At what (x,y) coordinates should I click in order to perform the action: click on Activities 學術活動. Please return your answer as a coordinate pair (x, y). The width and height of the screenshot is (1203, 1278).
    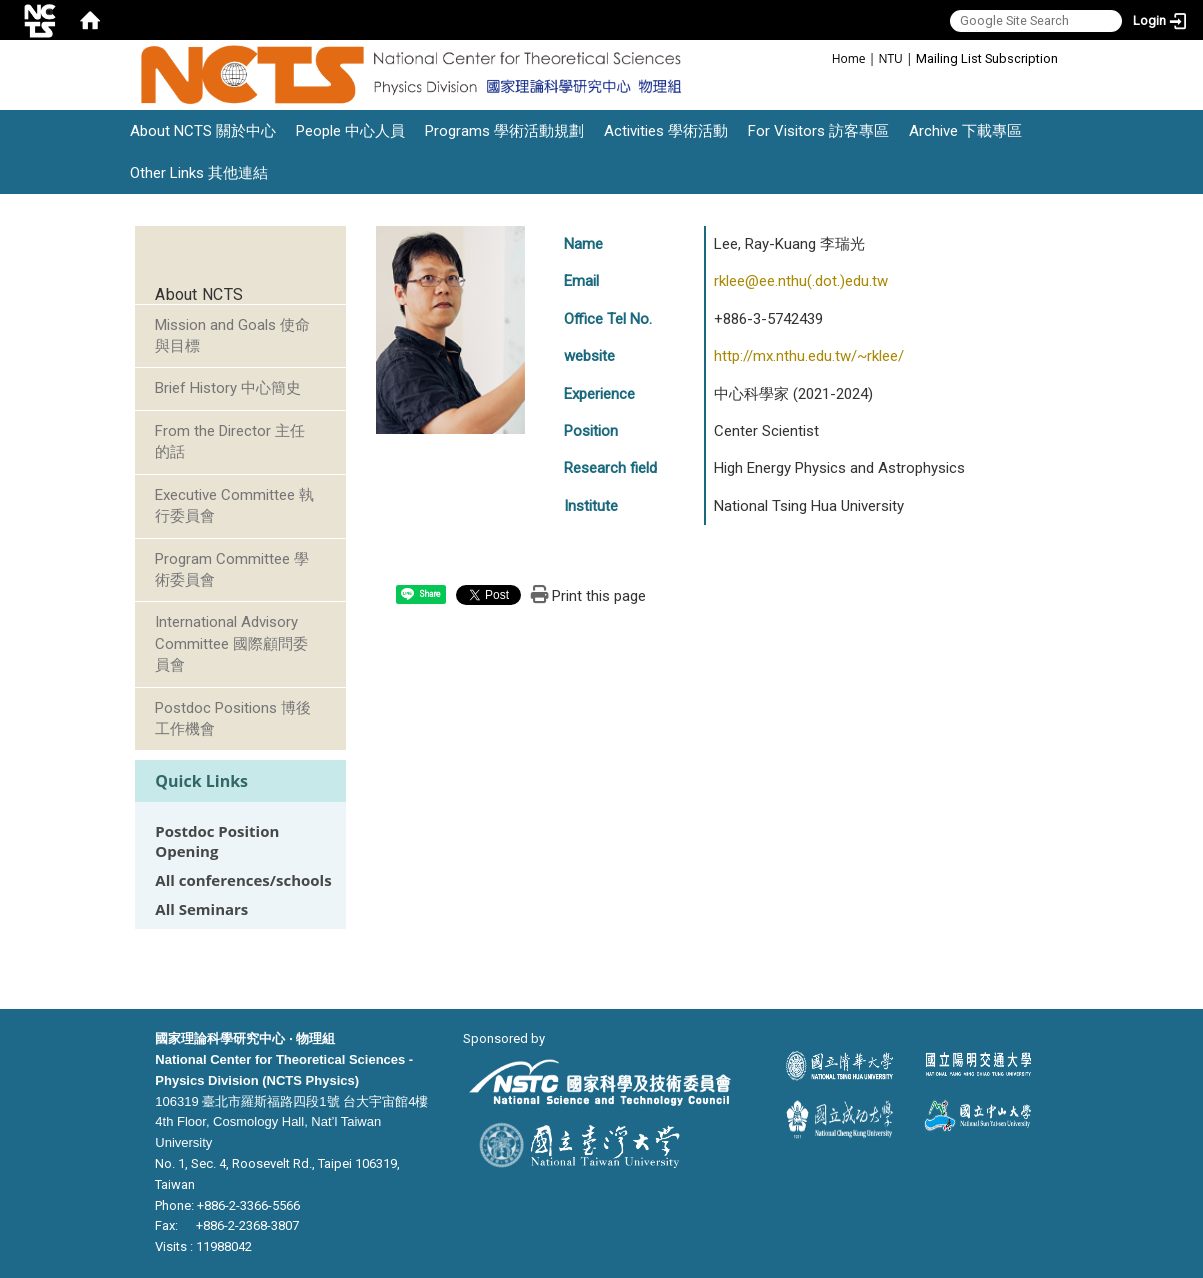
    Looking at the image, I should click on (666, 131).